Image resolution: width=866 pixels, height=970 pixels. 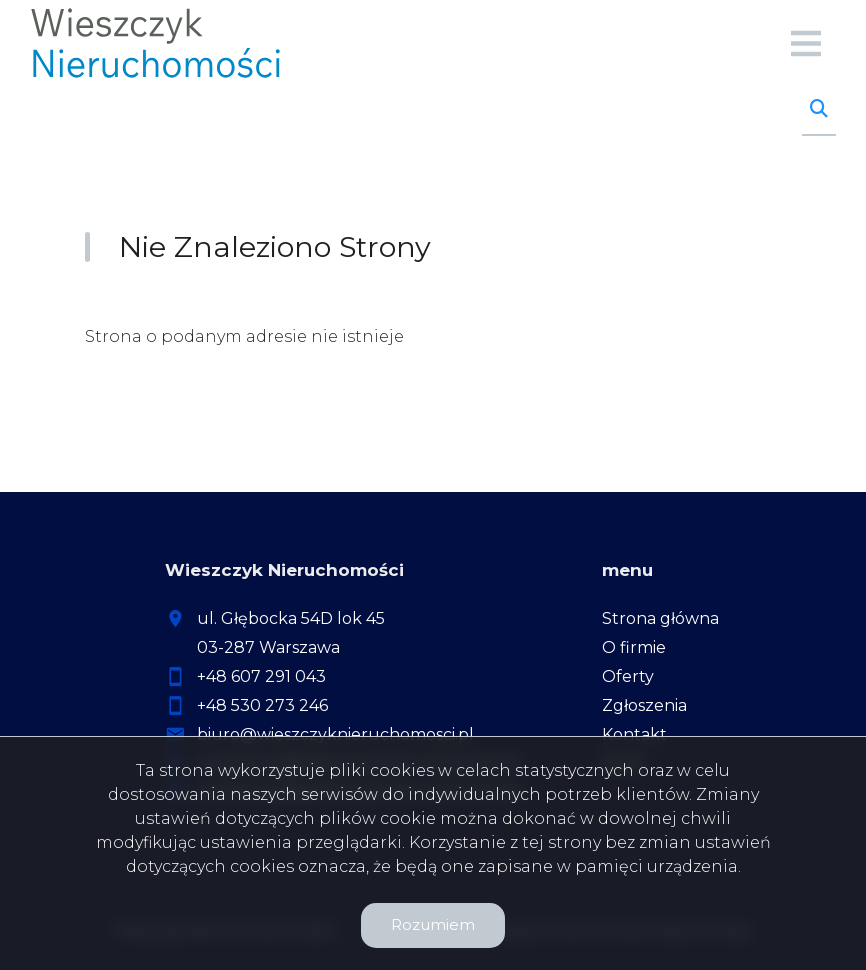 What do you see at coordinates (262, 705) in the screenshot?
I see `+48 530 273 246` at bounding box center [262, 705].